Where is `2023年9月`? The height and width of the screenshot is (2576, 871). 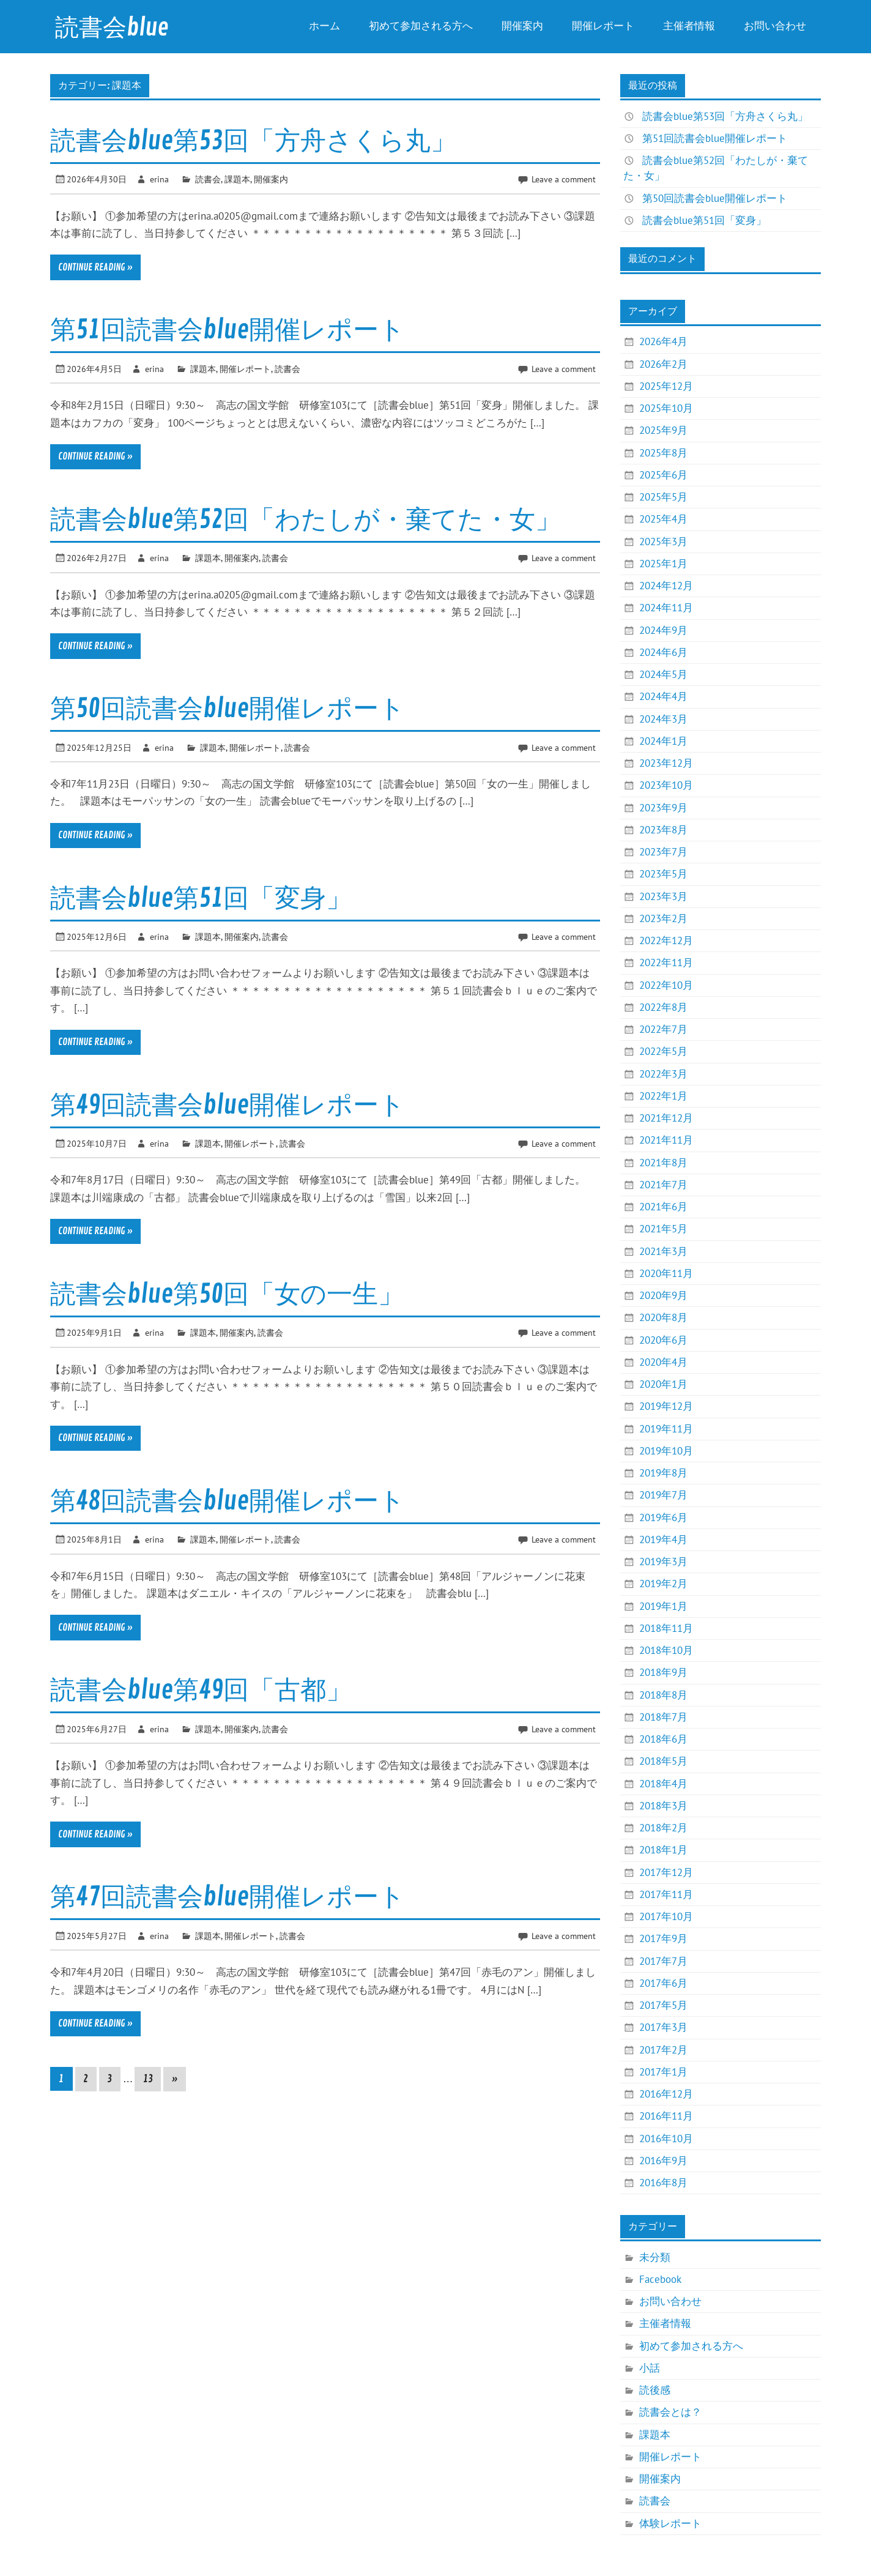
2023年9月 is located at coordinates (663, 807).